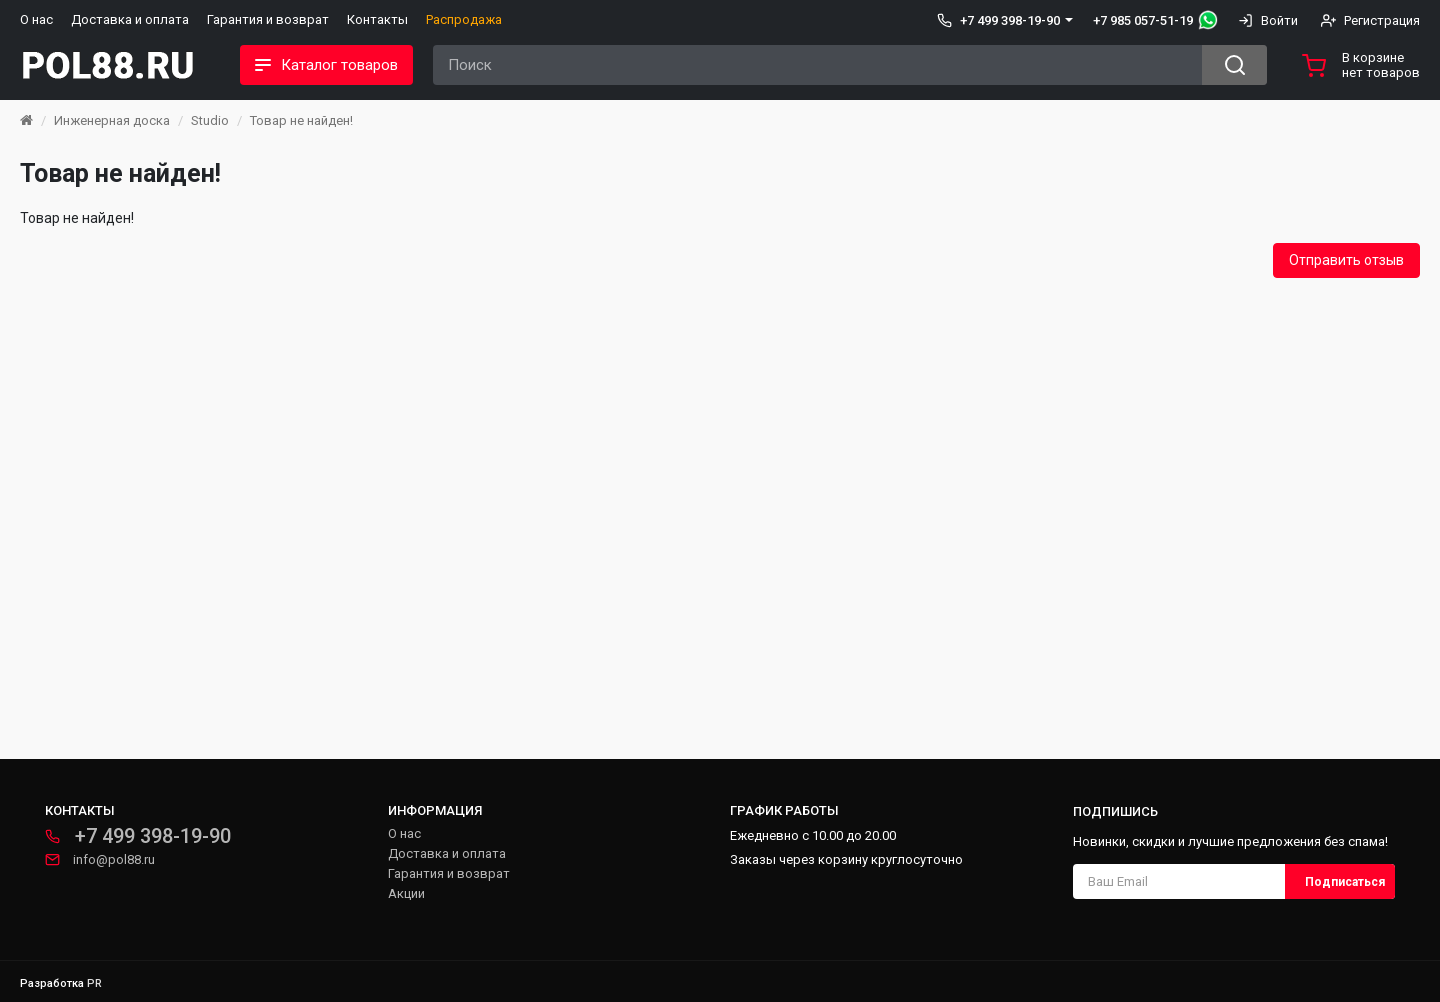 This screenshot has width=1440, height=1002. I want to click on Контакты, so click(377, 19).